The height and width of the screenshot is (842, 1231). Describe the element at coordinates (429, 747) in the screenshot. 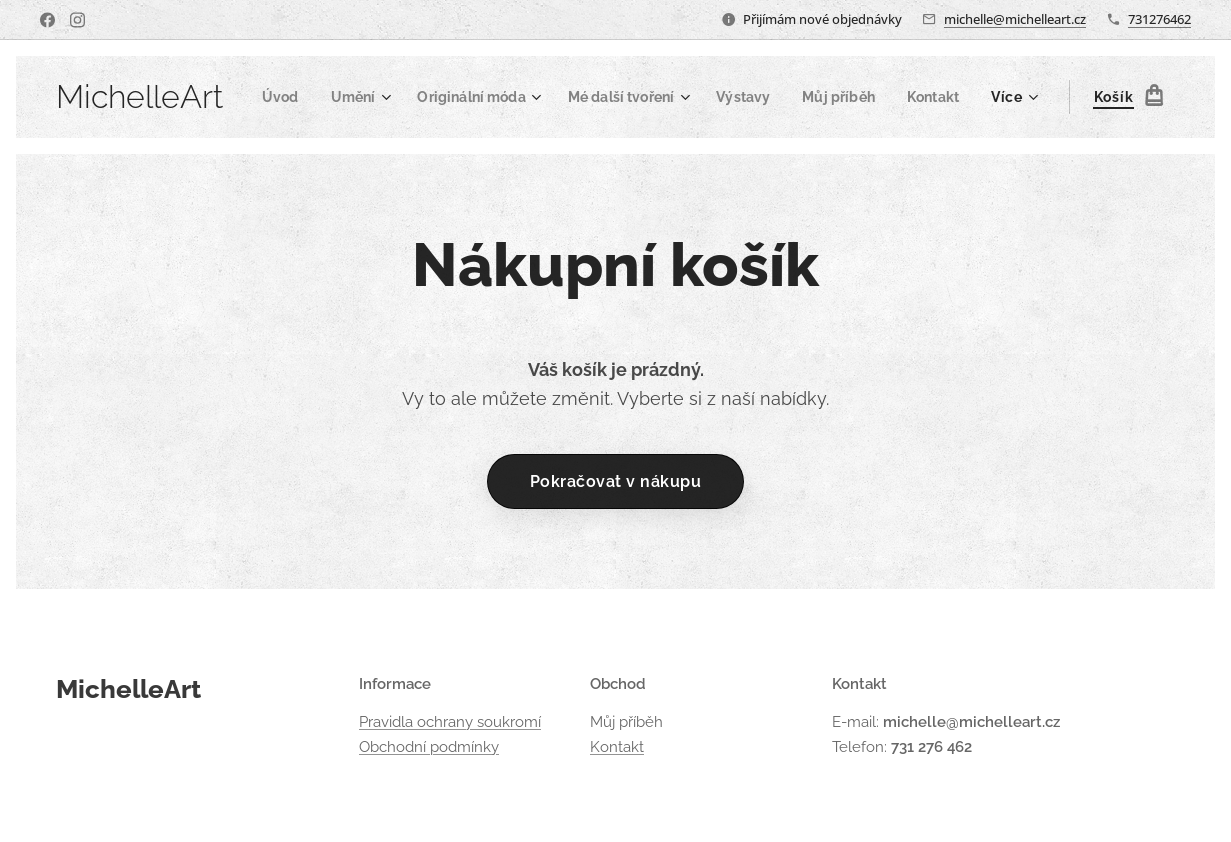

I see `Obchodní podmínky` at that location.